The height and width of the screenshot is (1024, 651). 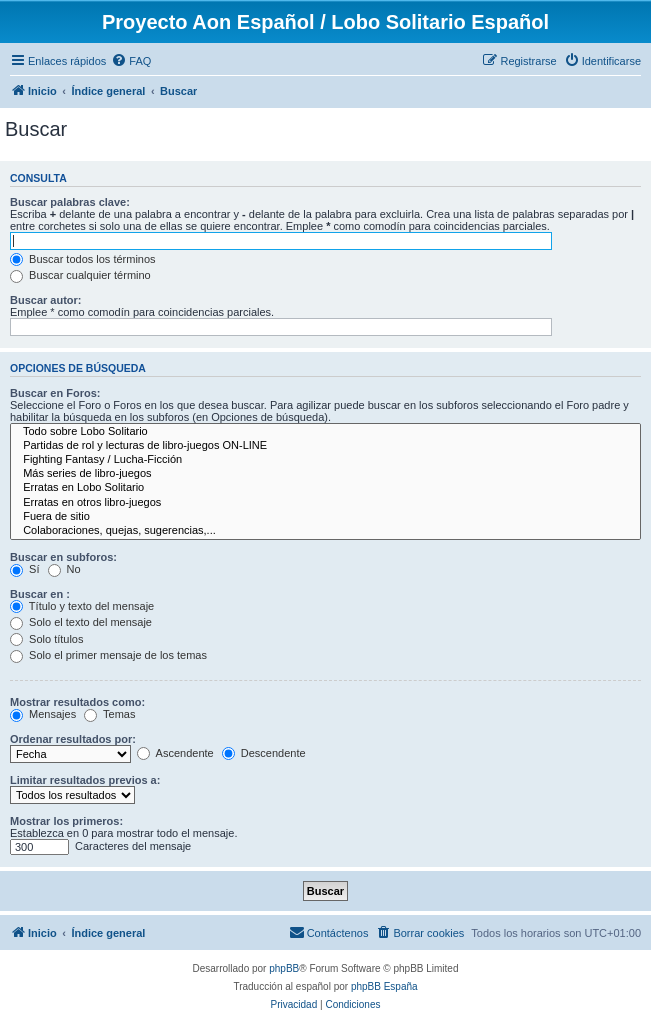 I want to click on Descendente, so click(x=264, y=753).